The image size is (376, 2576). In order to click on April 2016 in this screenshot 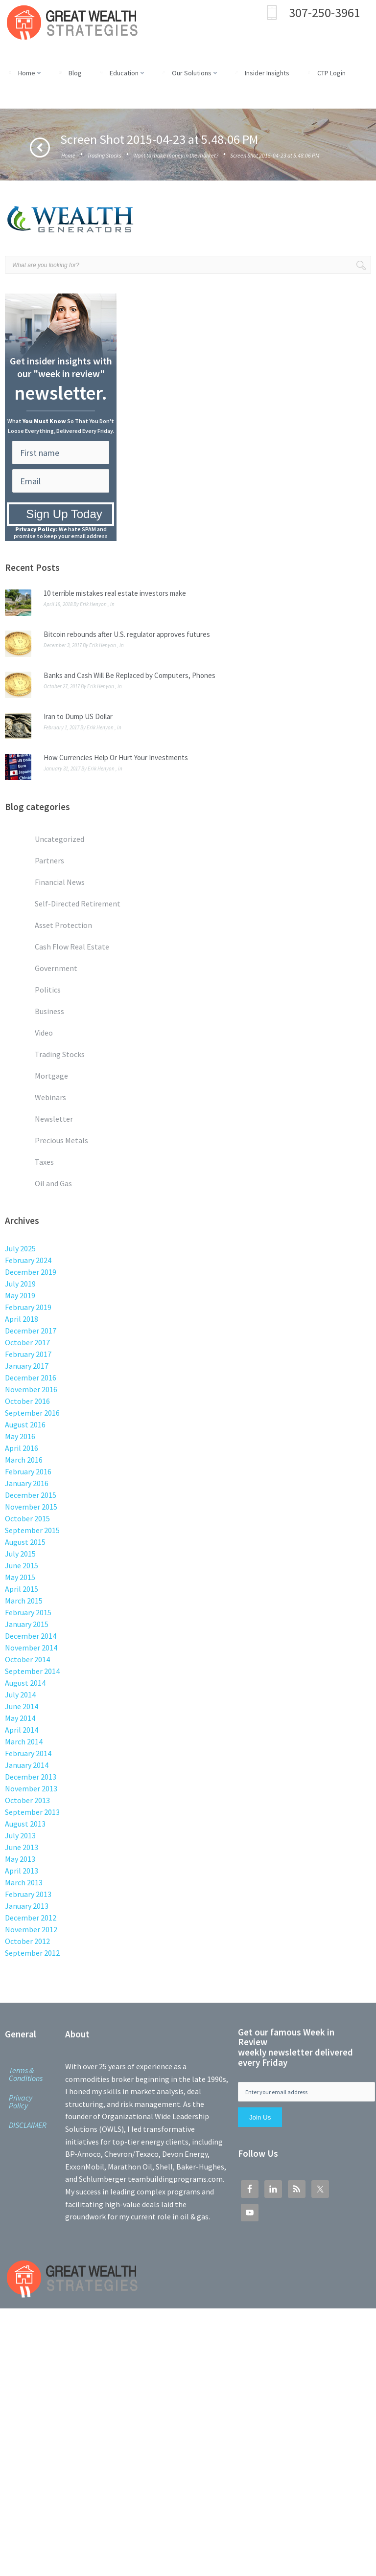, I will do `click(21, 1448)`.